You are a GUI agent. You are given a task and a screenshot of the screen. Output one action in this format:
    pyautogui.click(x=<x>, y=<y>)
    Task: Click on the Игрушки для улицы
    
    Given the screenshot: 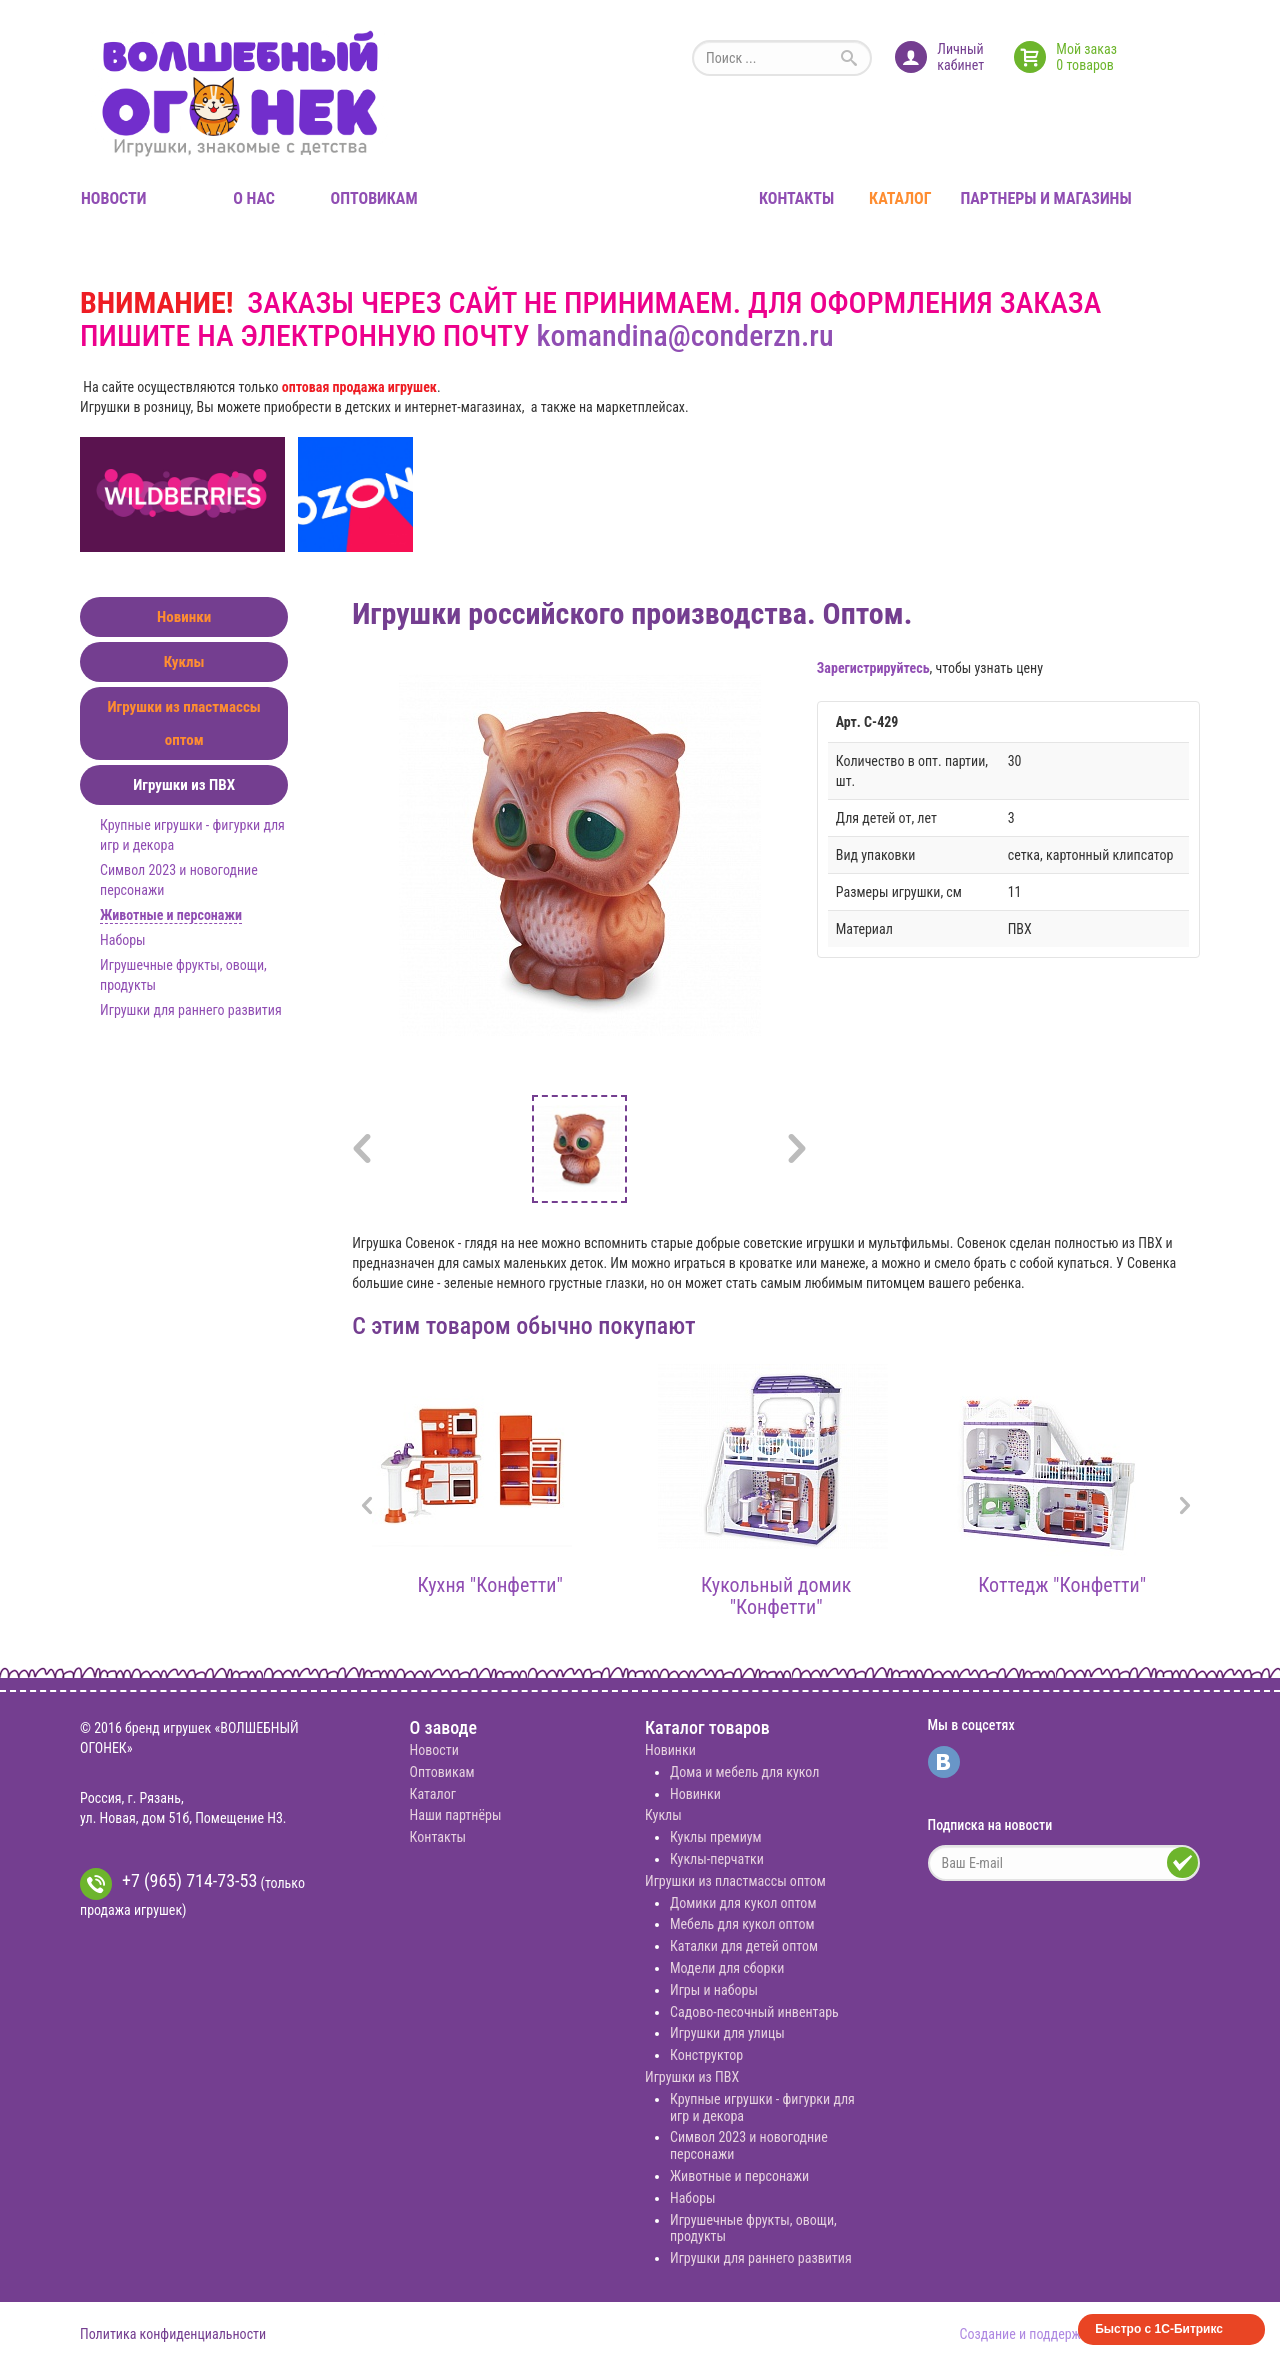 What is the action you would take?
    pyautogui.click(x=727, y=2033)
    